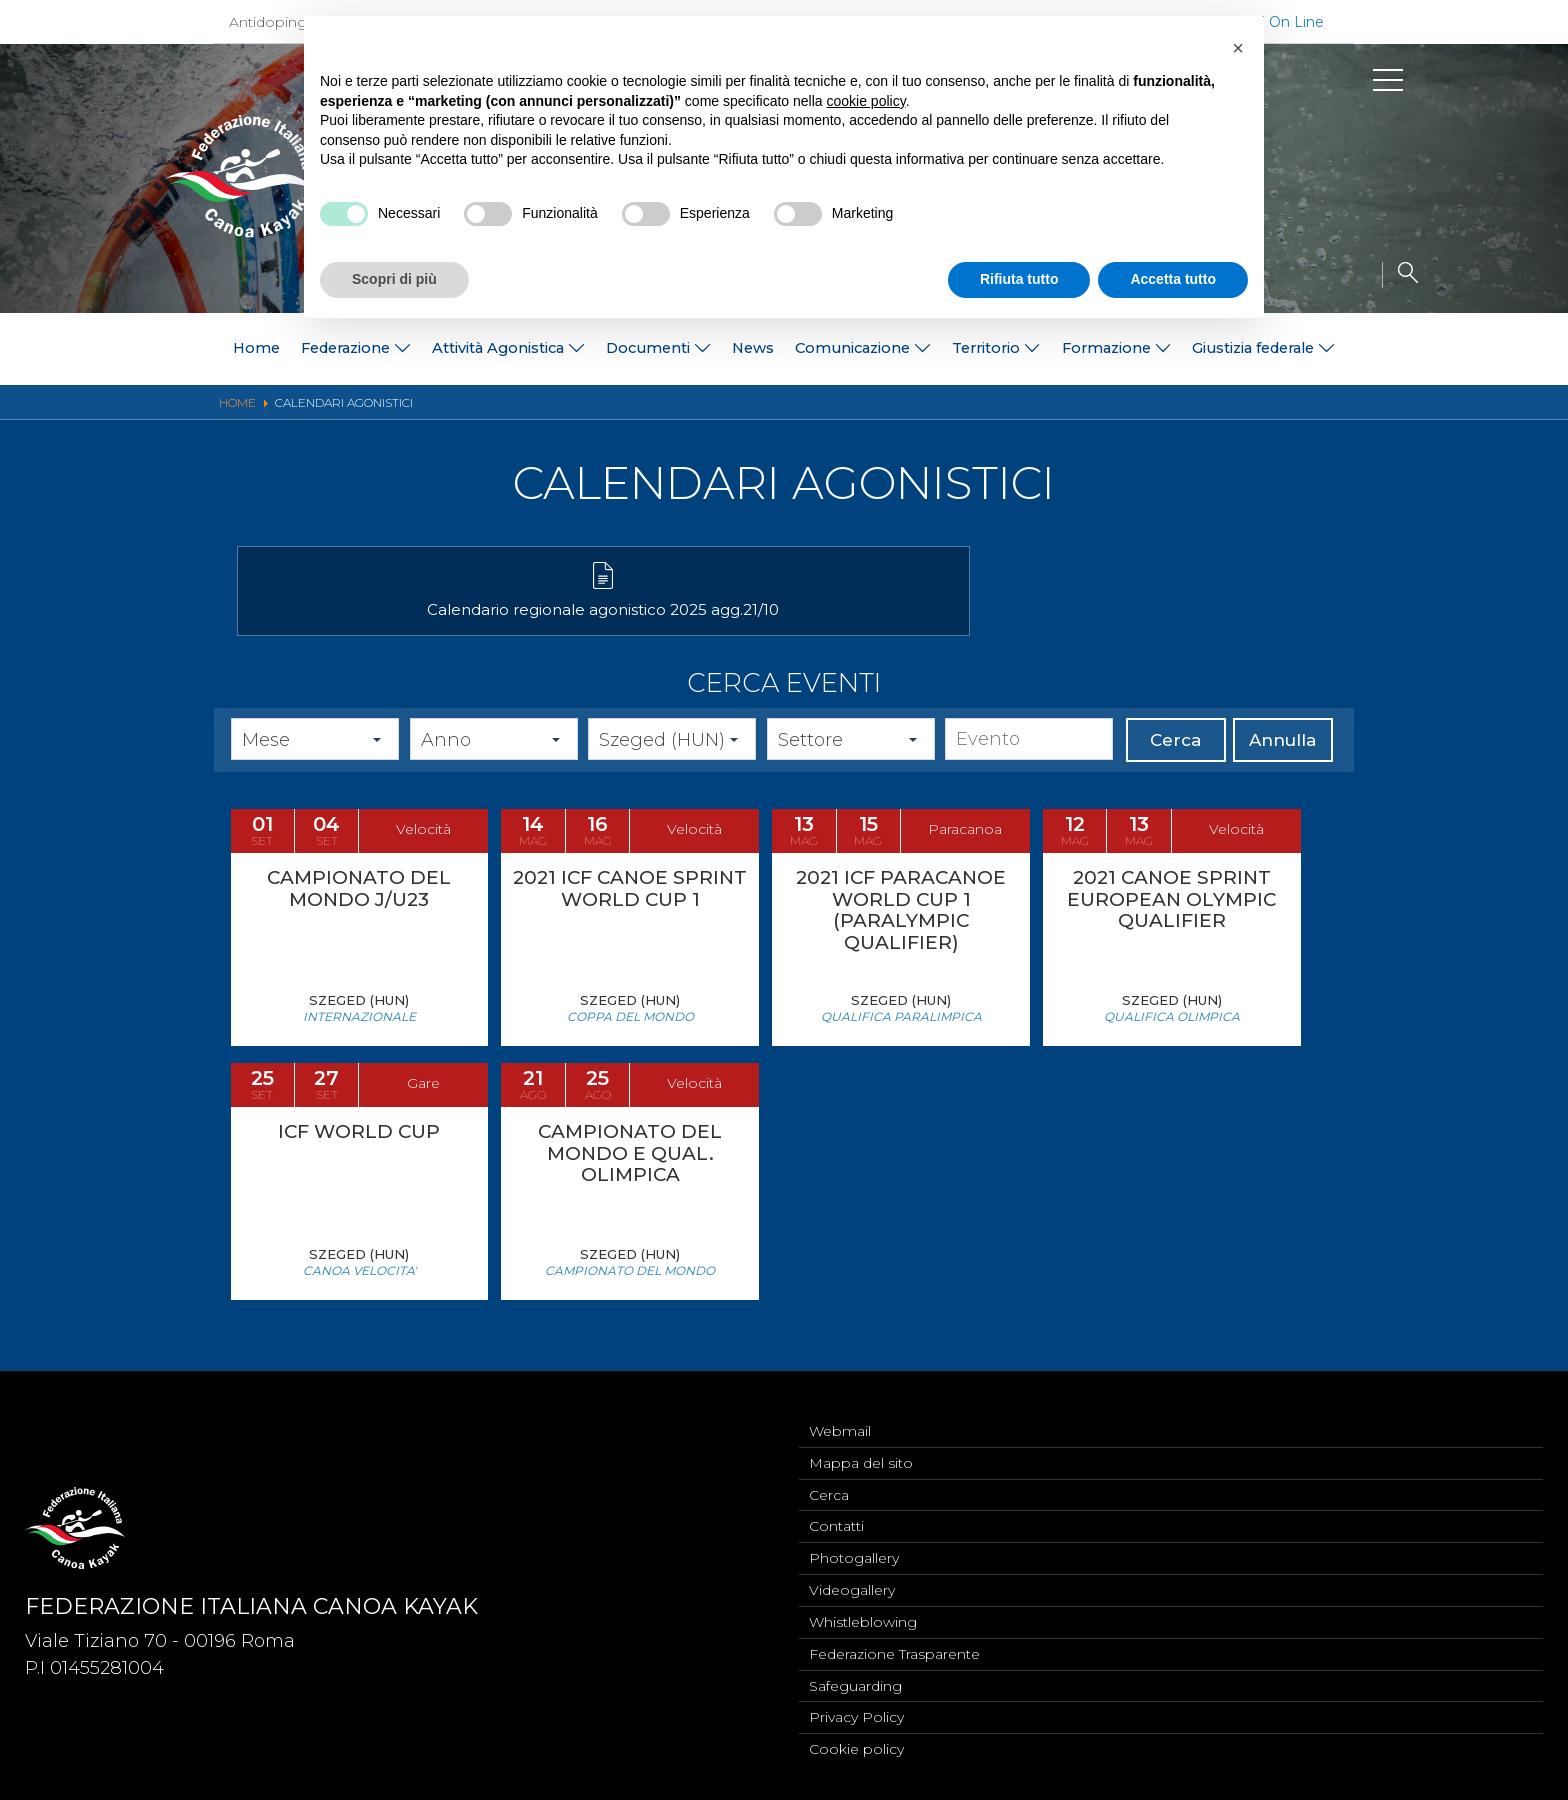  What do you see at coordinates (866, 101) in the screenshot?
I see `cookie policy [button]` at bounding box center [866, 101].